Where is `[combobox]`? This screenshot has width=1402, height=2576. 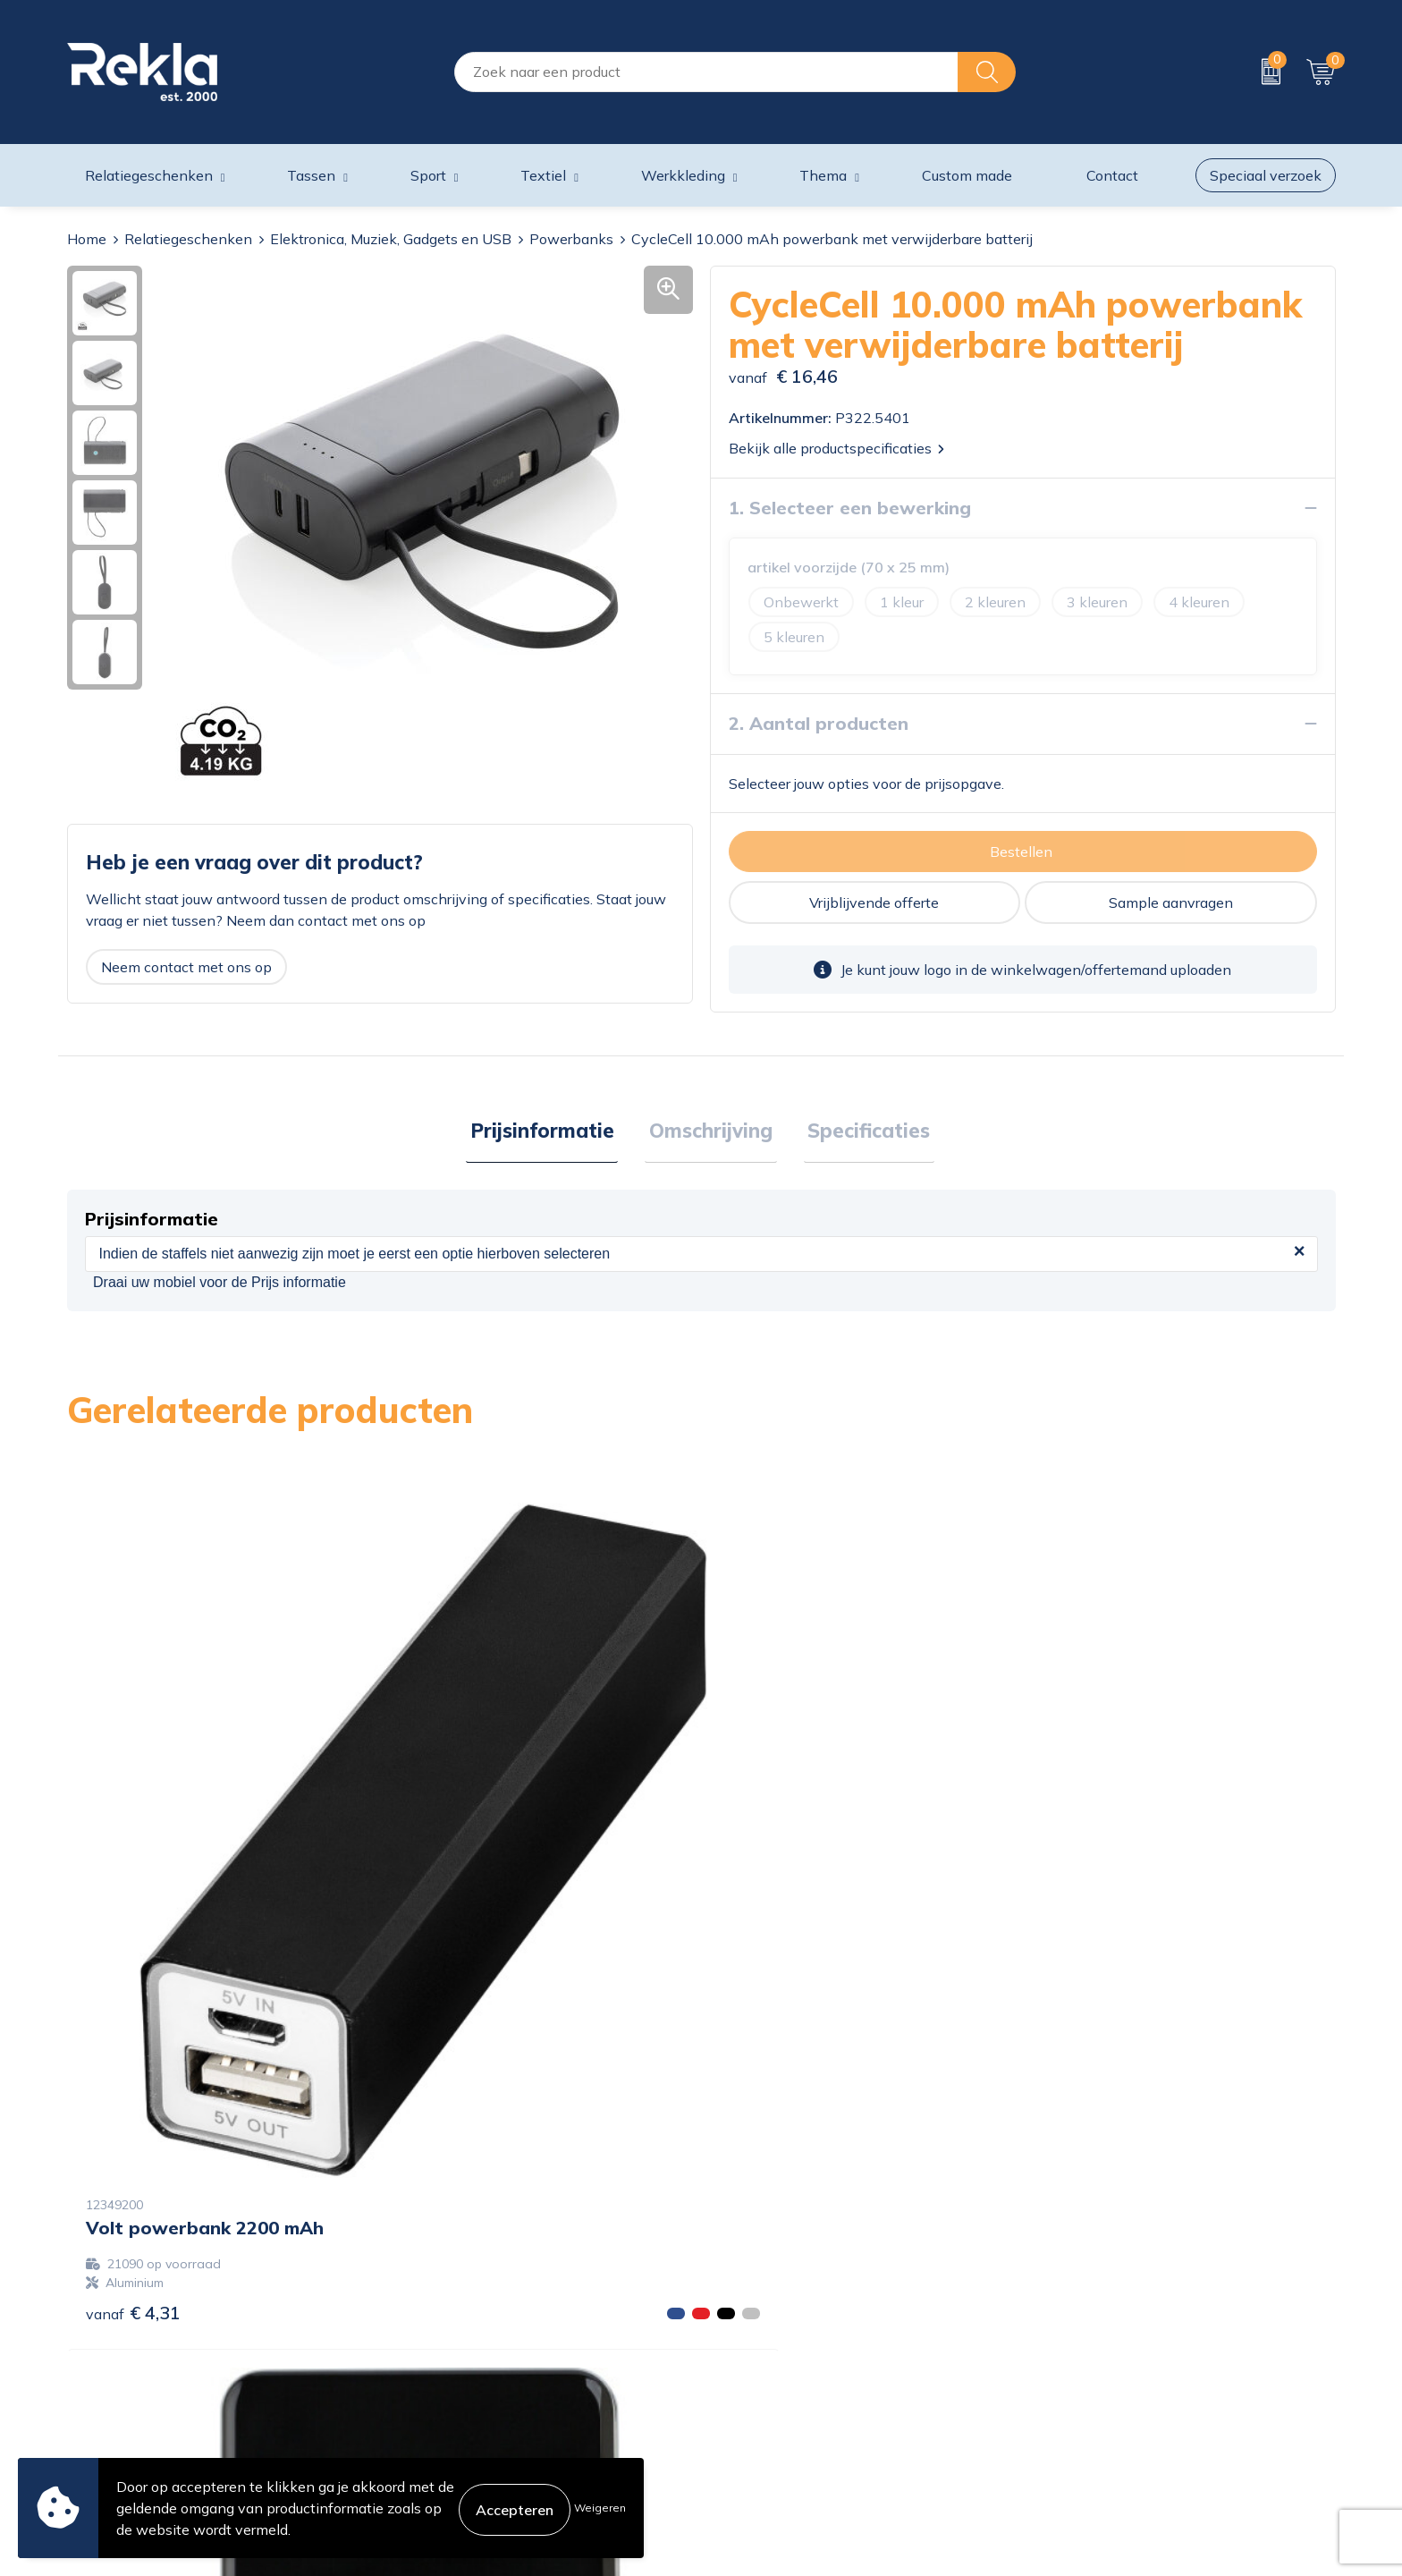
[combobox] is located at coordinates (706, 72).